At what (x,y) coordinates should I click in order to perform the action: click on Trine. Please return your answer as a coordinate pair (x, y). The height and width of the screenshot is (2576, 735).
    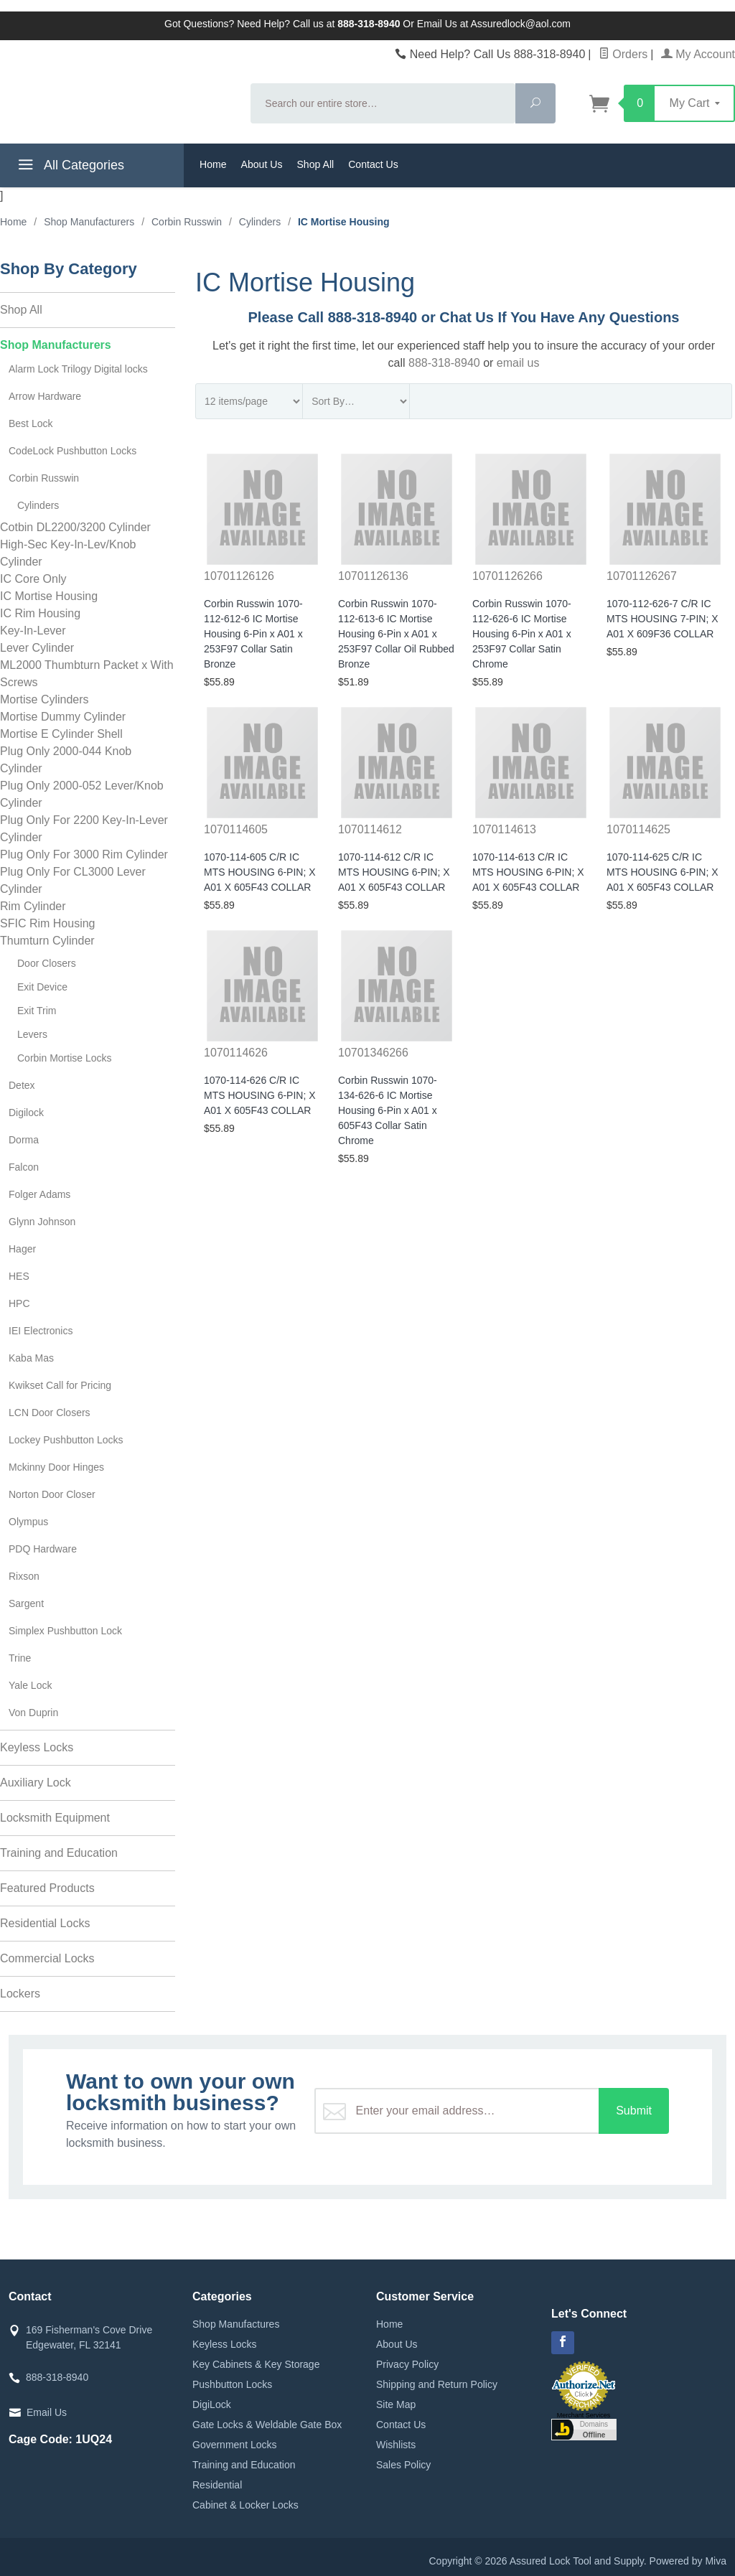
    Looking at the image, I should click on (20, 1658).